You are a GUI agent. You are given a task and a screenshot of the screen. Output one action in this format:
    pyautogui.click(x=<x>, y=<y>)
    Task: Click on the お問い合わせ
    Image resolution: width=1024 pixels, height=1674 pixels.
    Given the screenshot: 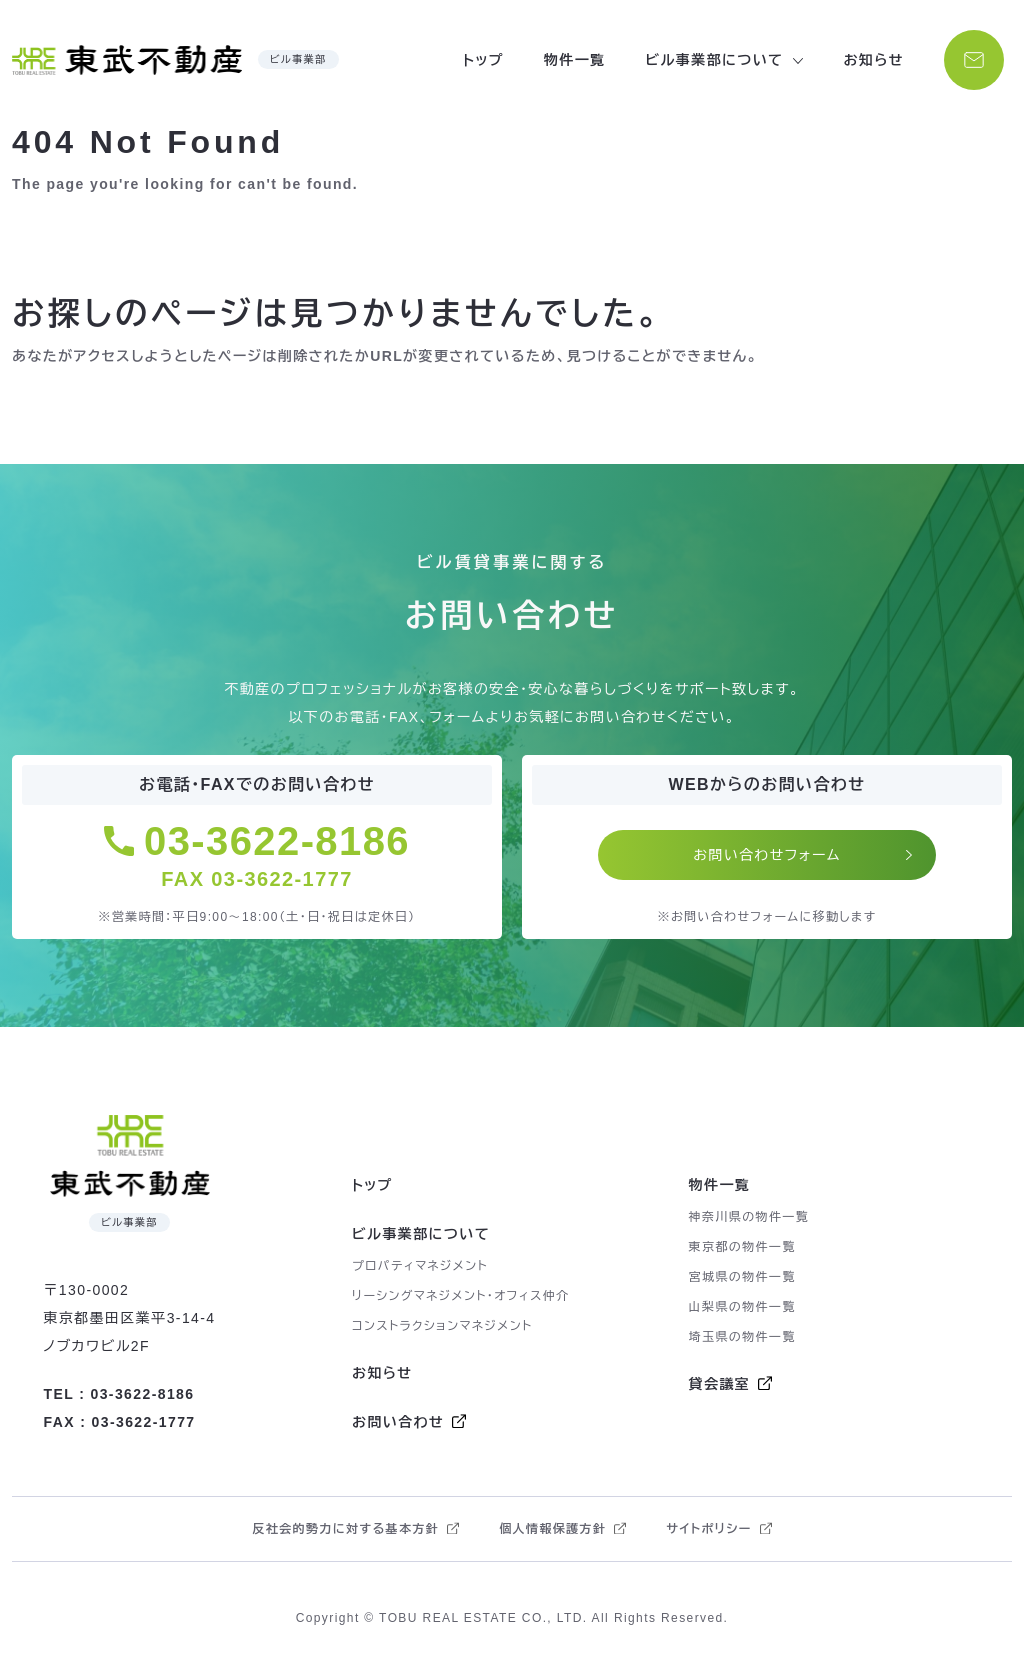 What is the action you would take?
    pyautogui.click(x=398, y=1422)
    